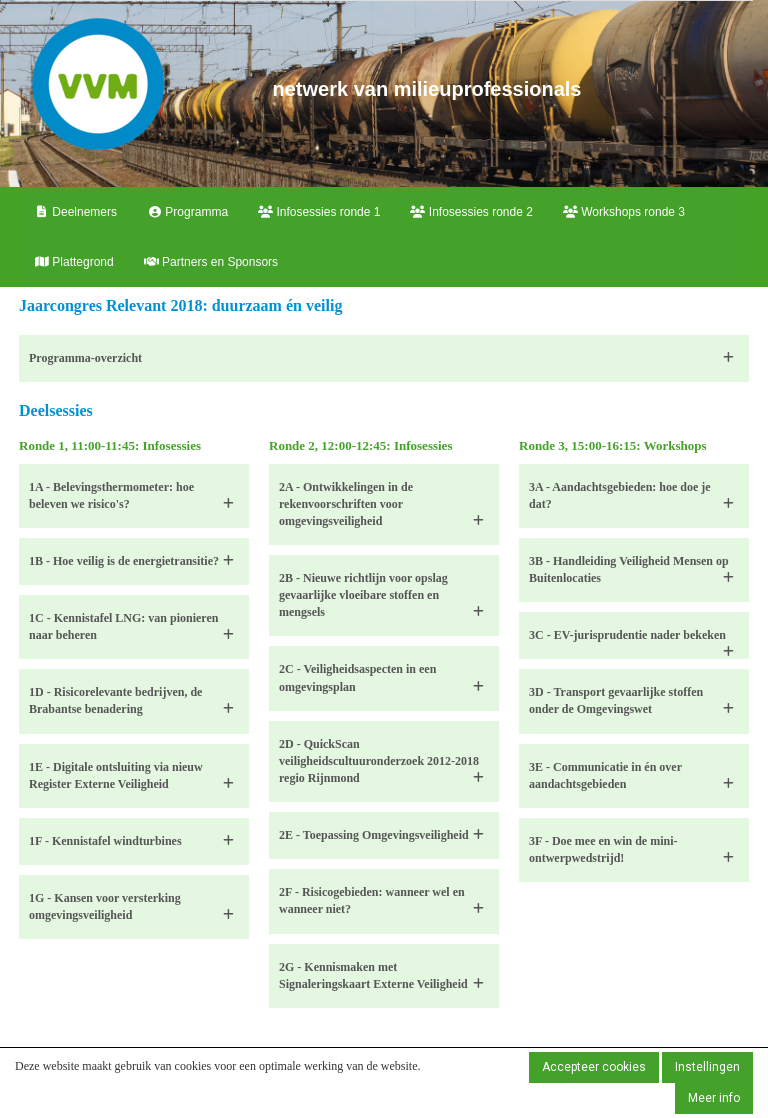 The height and width of the screenshot is (1118, 768). Describe the element at coordinates (211, 262) in the screenshot. I see `Partners en Sponsors` at that location.